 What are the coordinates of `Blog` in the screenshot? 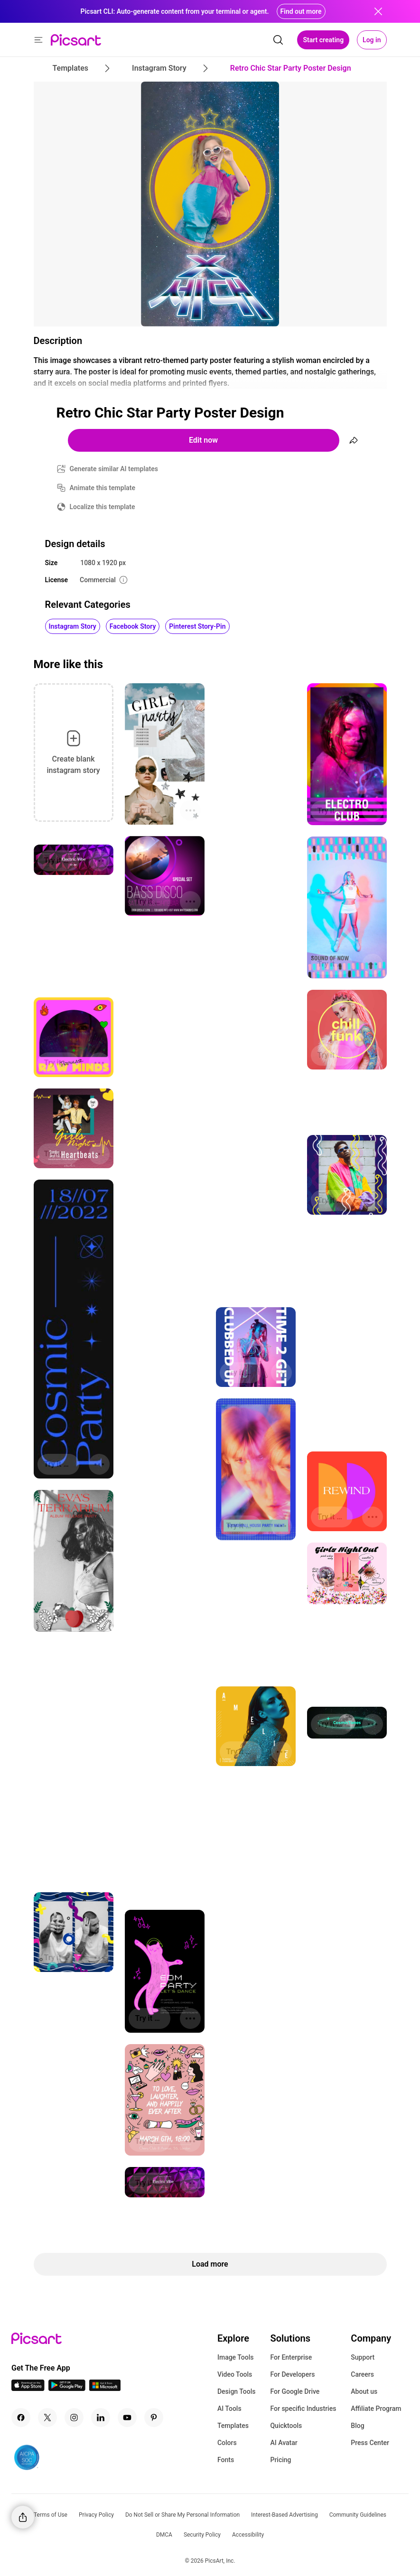 It's located at (357, 2425).